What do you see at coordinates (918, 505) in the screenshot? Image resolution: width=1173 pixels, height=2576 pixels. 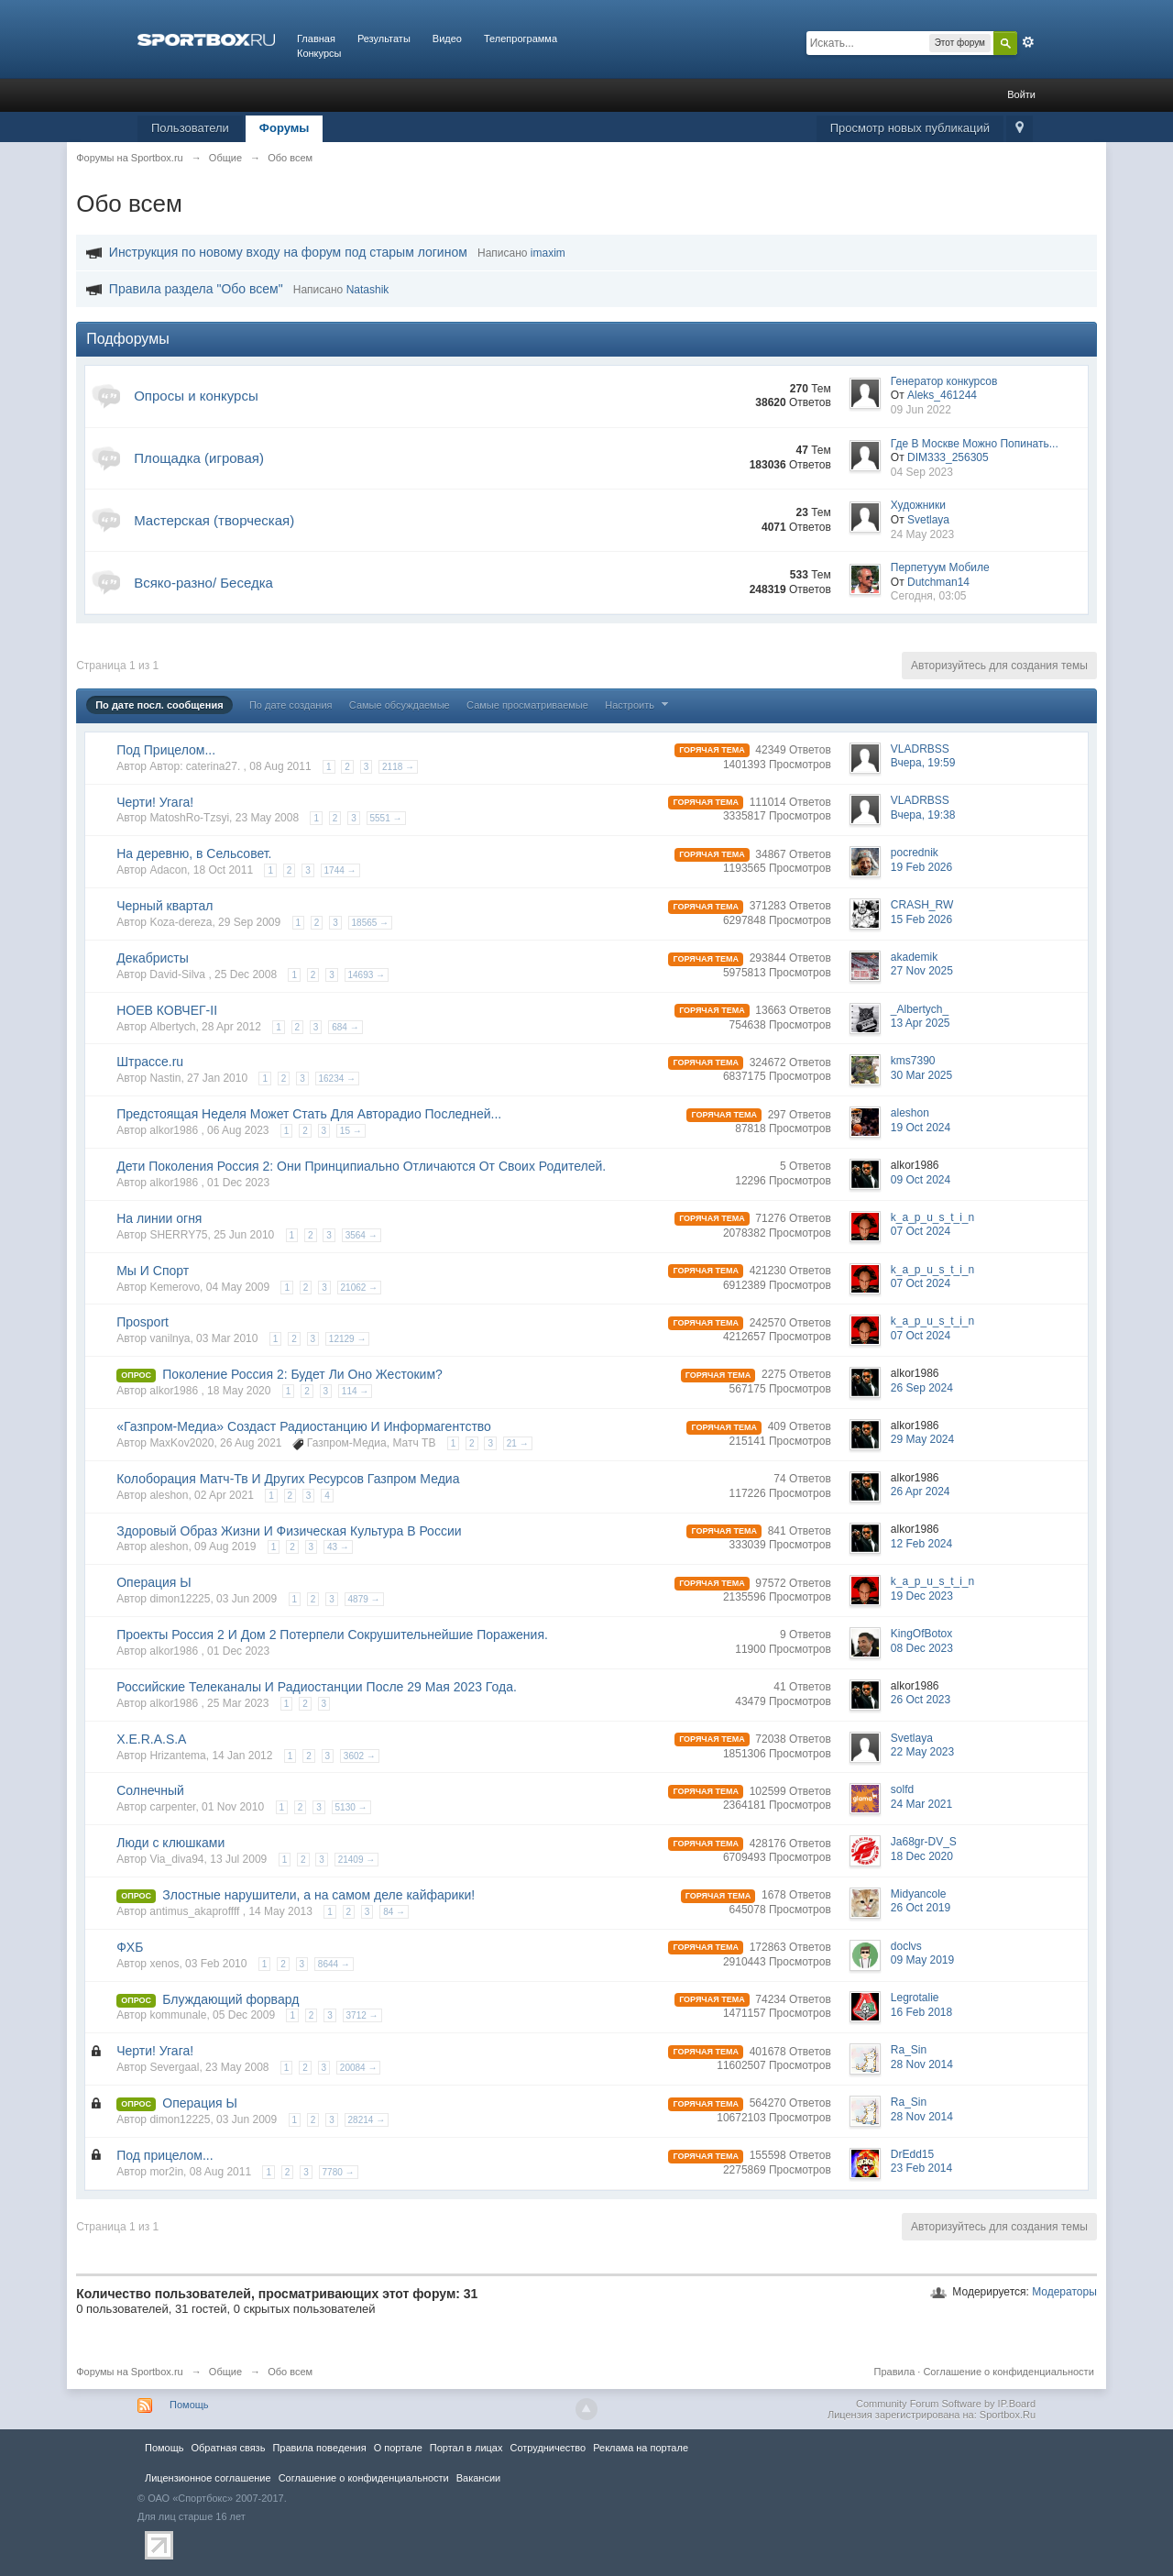 I see `Художники` at bounding box center [918, 505].